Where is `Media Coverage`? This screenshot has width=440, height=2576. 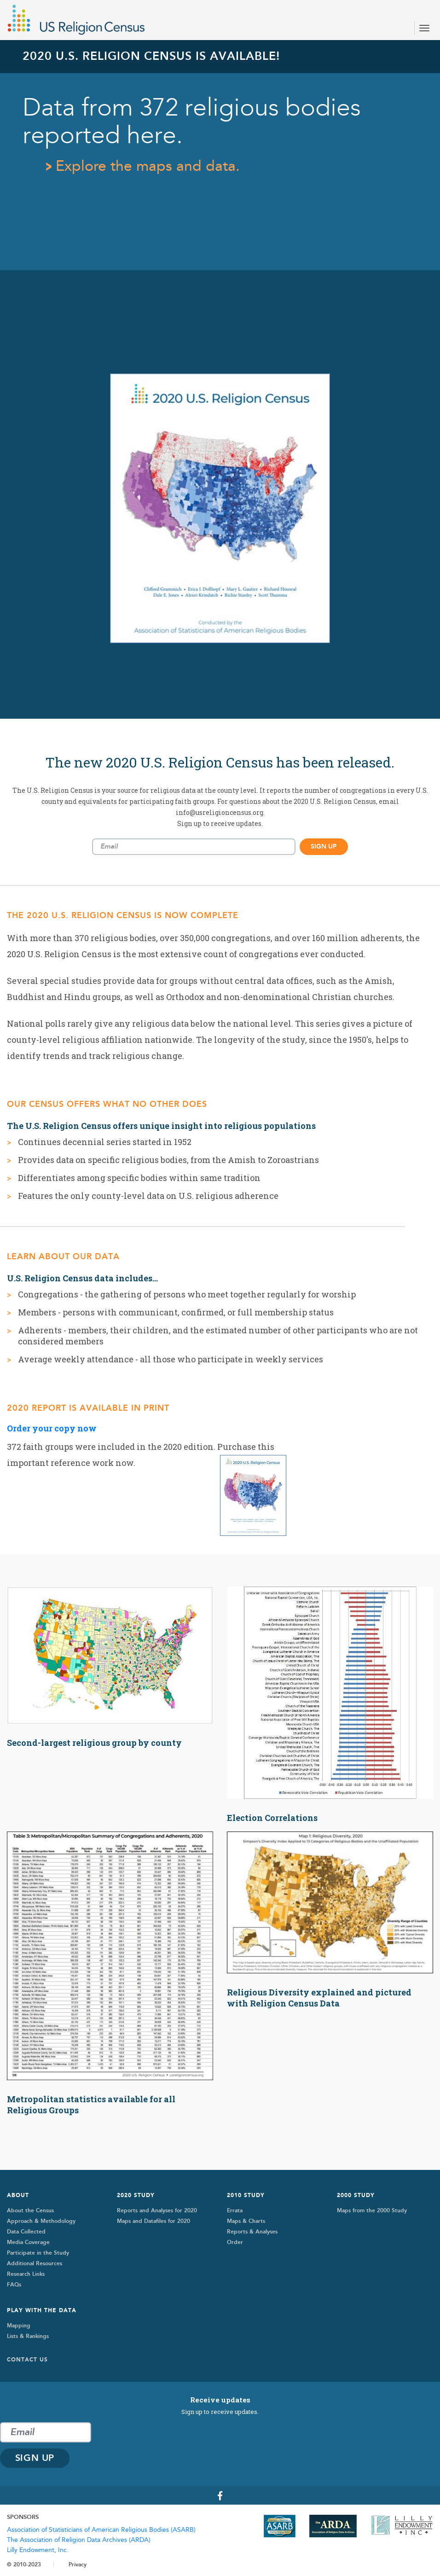
Media Coverage is located at coordinates (28, 2242).